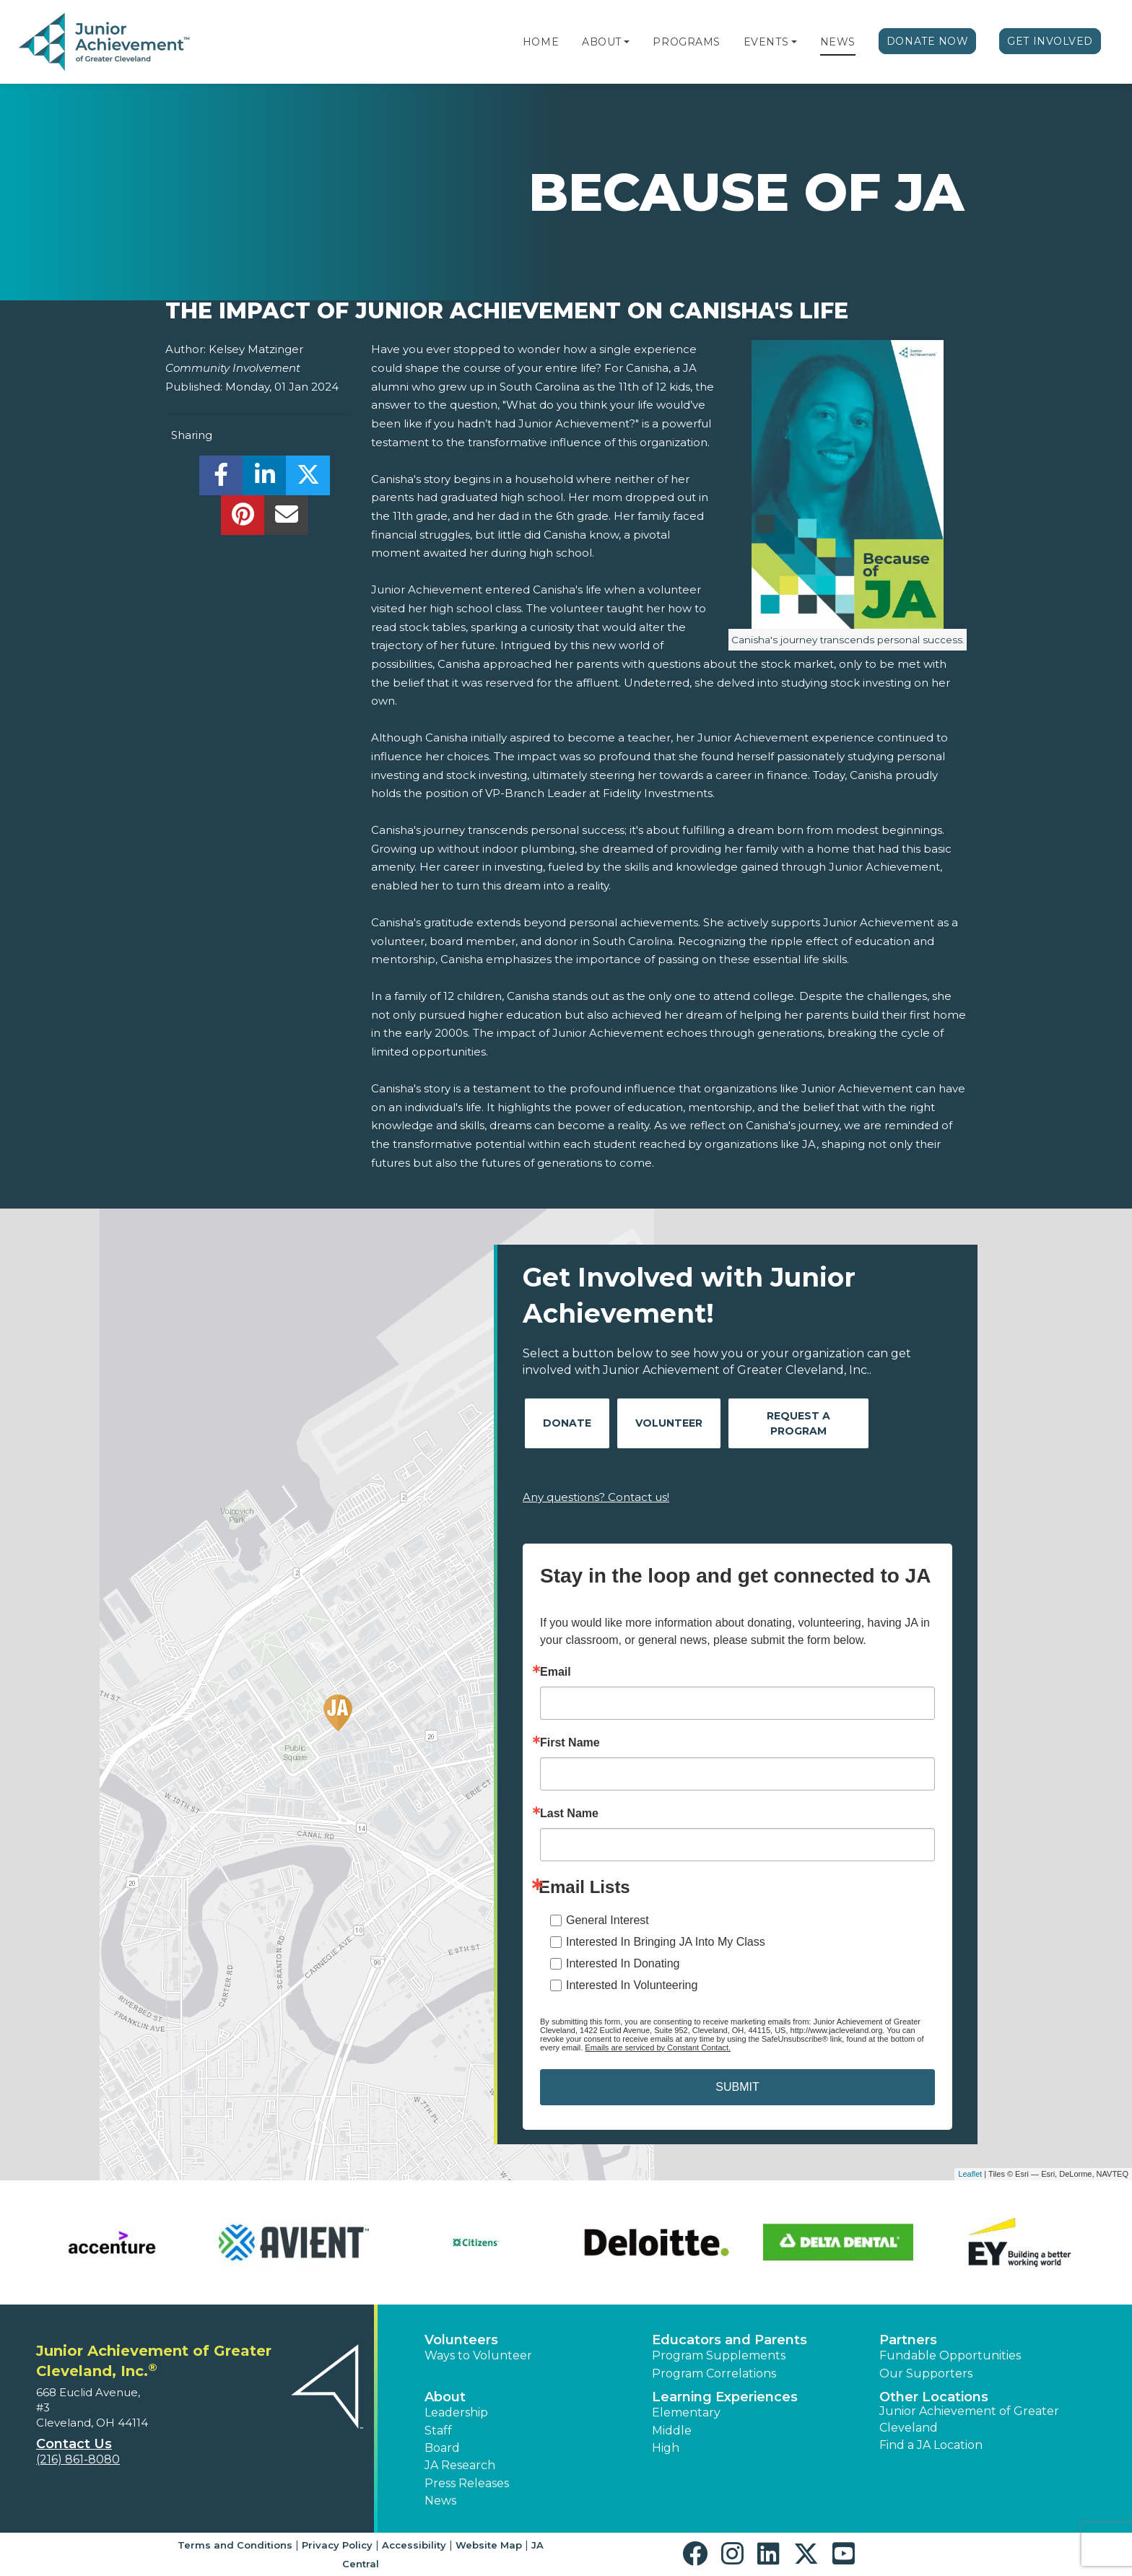 The width and height of the screenshot is (1132, 2576). What do you see at coordinates (489, 2545) in the screenshot?
I see `Website Map [button]` at bounding box center [489, 2545].